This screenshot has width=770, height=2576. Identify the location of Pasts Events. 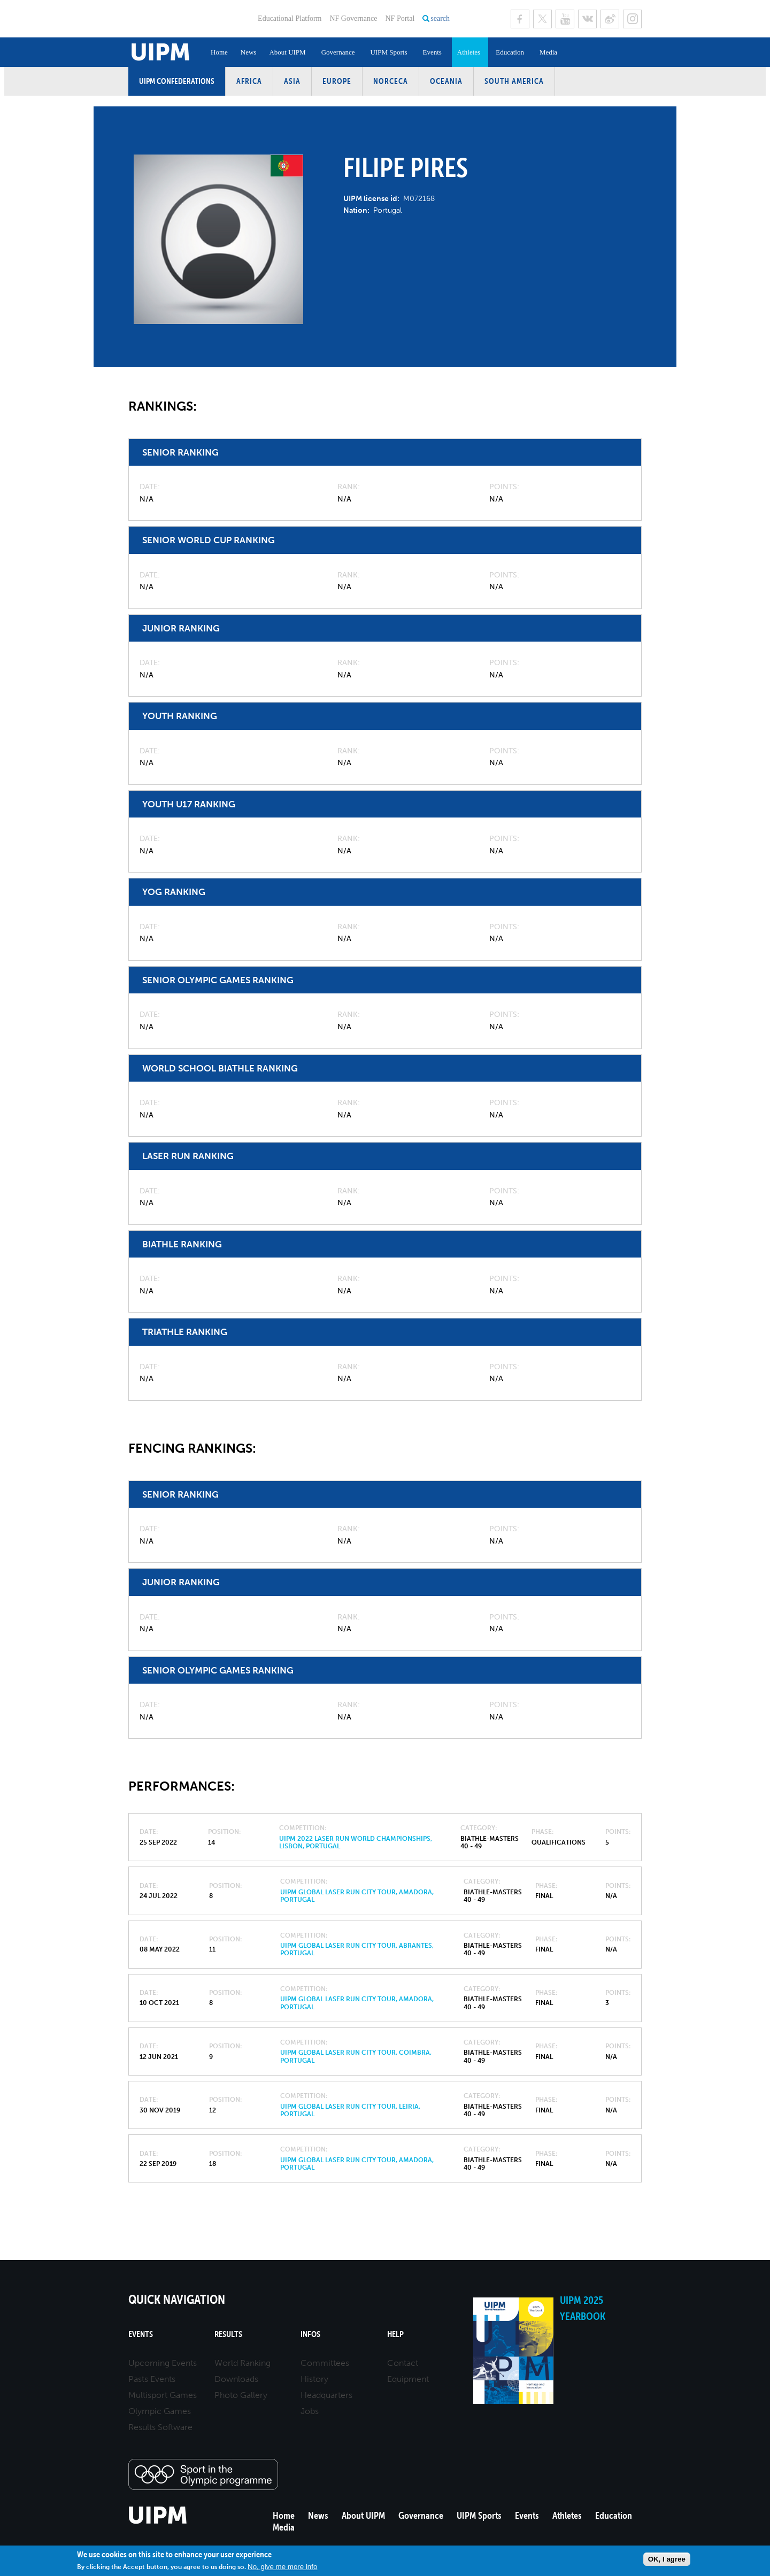
(151, 2379).